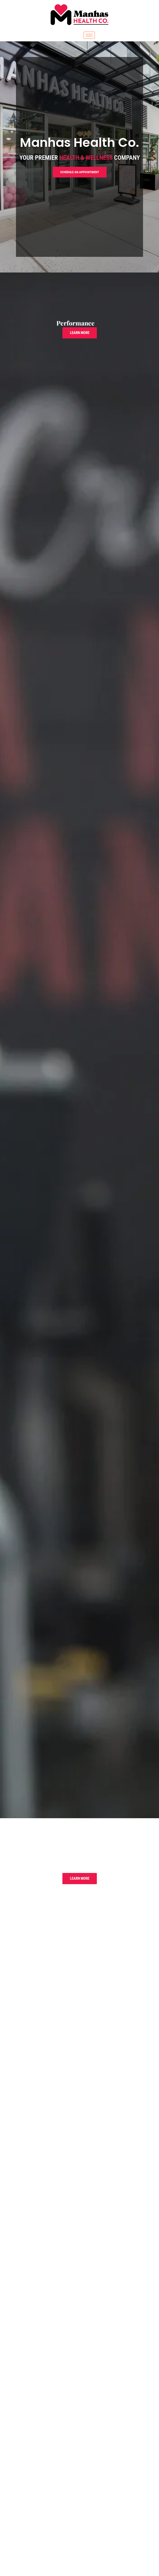 Image resolution: width=159 pixels, height=2576 pixels. What do you see at coordinates (89, 35) in the screenshot?
I see `[hamburger-icon]` at bounding box center [89, 35].